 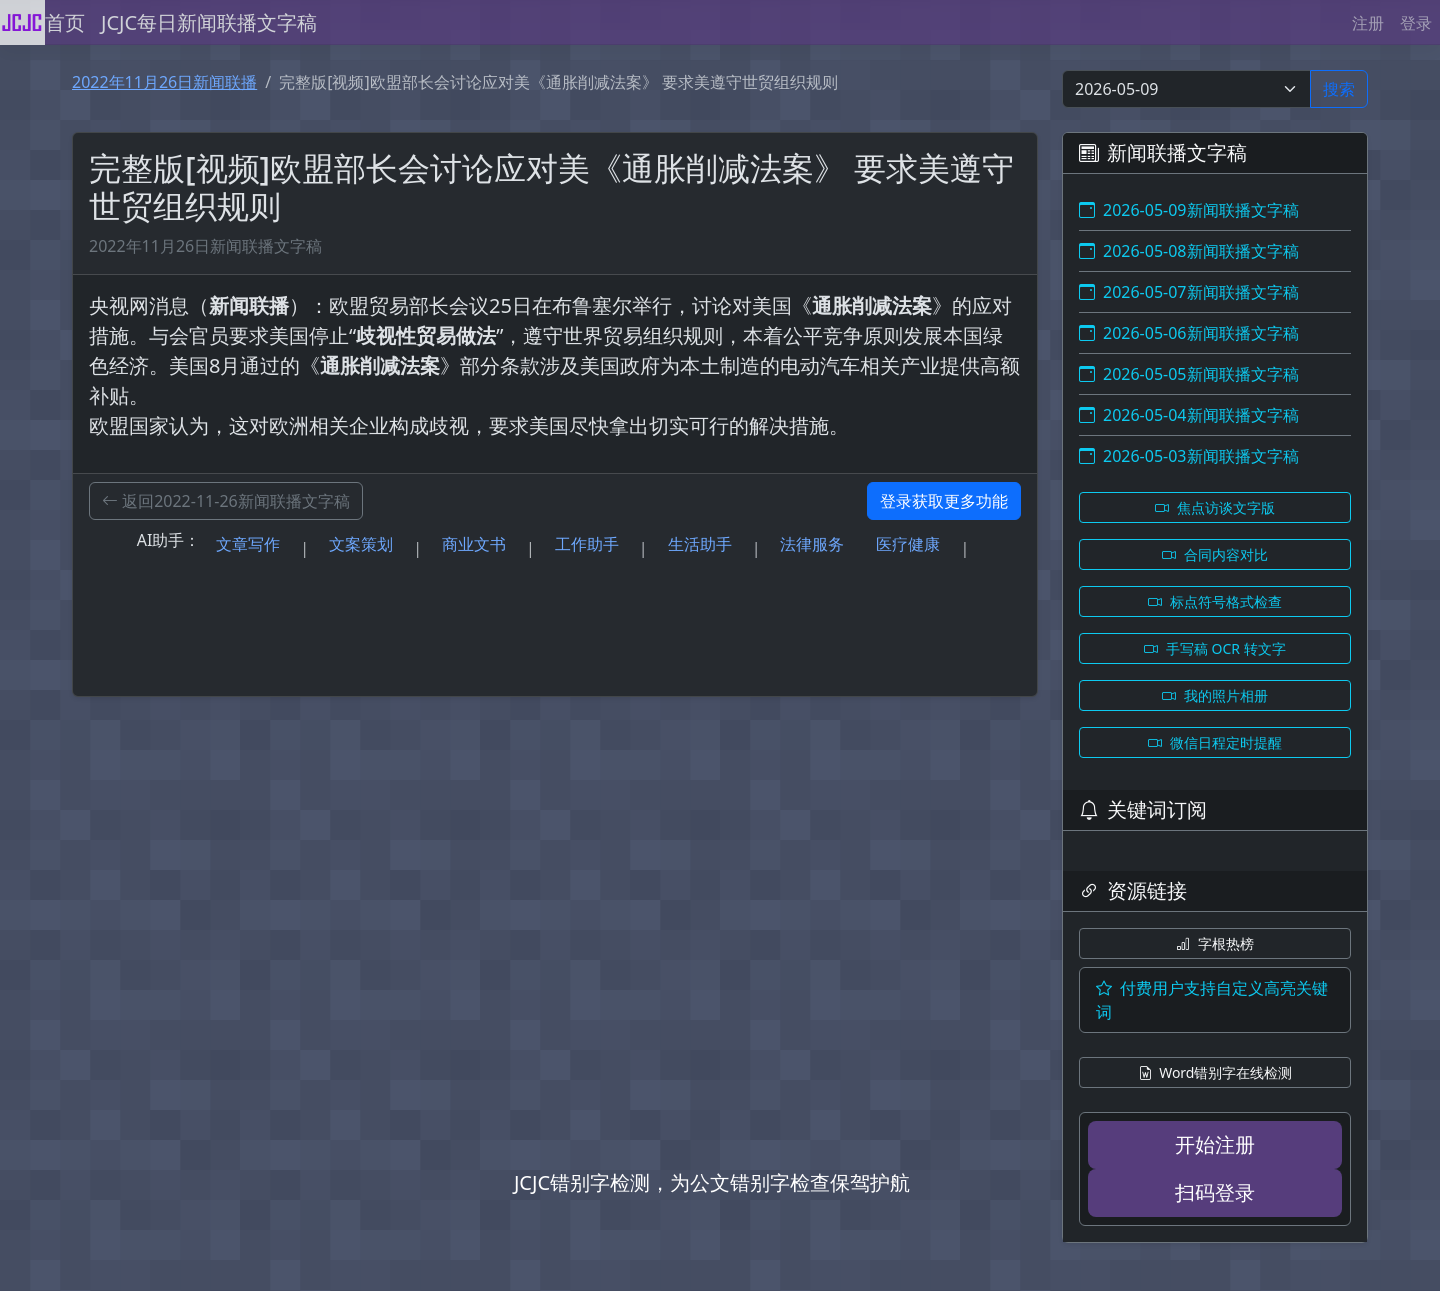 I want to click on 2026-05-05新闻联播文字稿, so click(x=1189, y=374).